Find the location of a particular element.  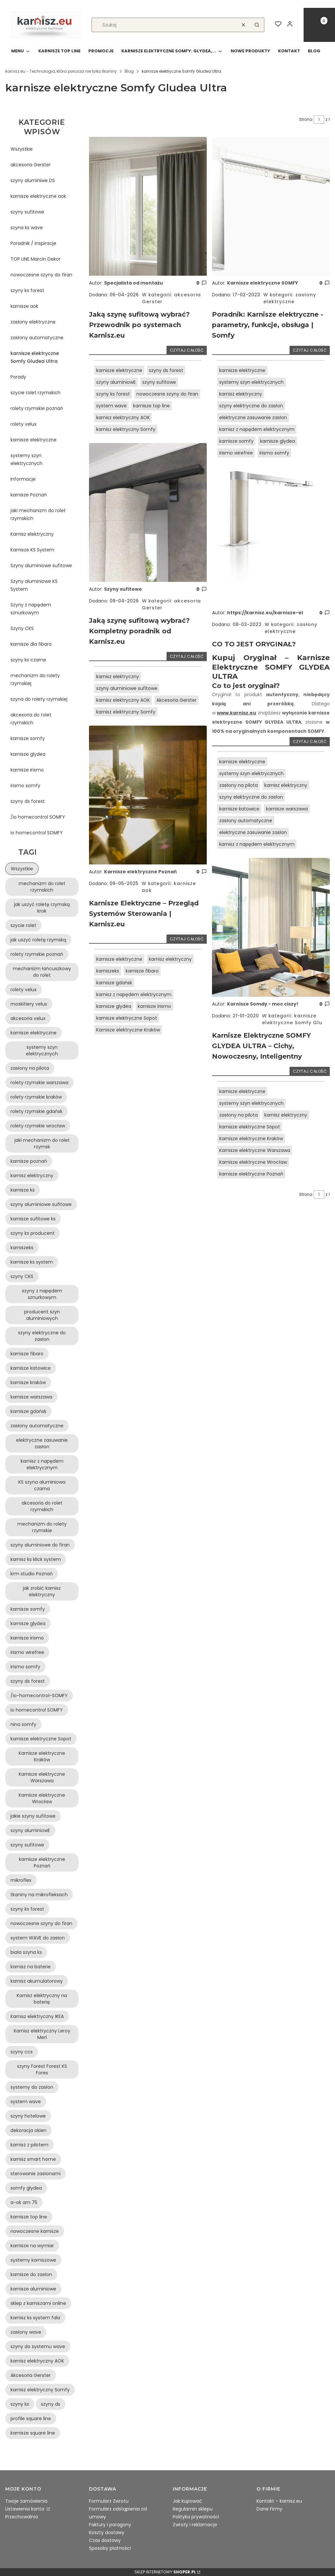

[Strona 1 z 1. Wpisz numer, żeby przejść do innej strony. Strona przeładuje się po opuszczeniu pola.] is located at coordinates (319, 119).